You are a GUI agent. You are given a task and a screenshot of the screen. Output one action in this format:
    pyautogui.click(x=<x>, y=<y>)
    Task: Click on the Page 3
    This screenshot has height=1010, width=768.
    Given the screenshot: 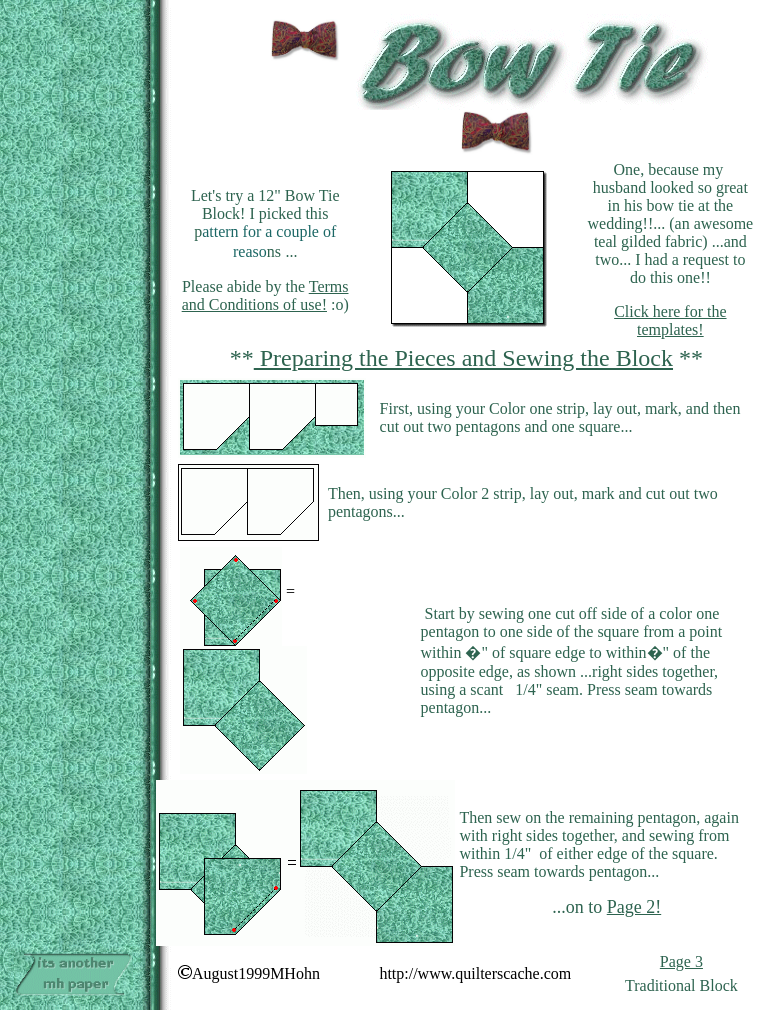 What is the action you would take?
    pyautogui.click(x=681, y=961)
    